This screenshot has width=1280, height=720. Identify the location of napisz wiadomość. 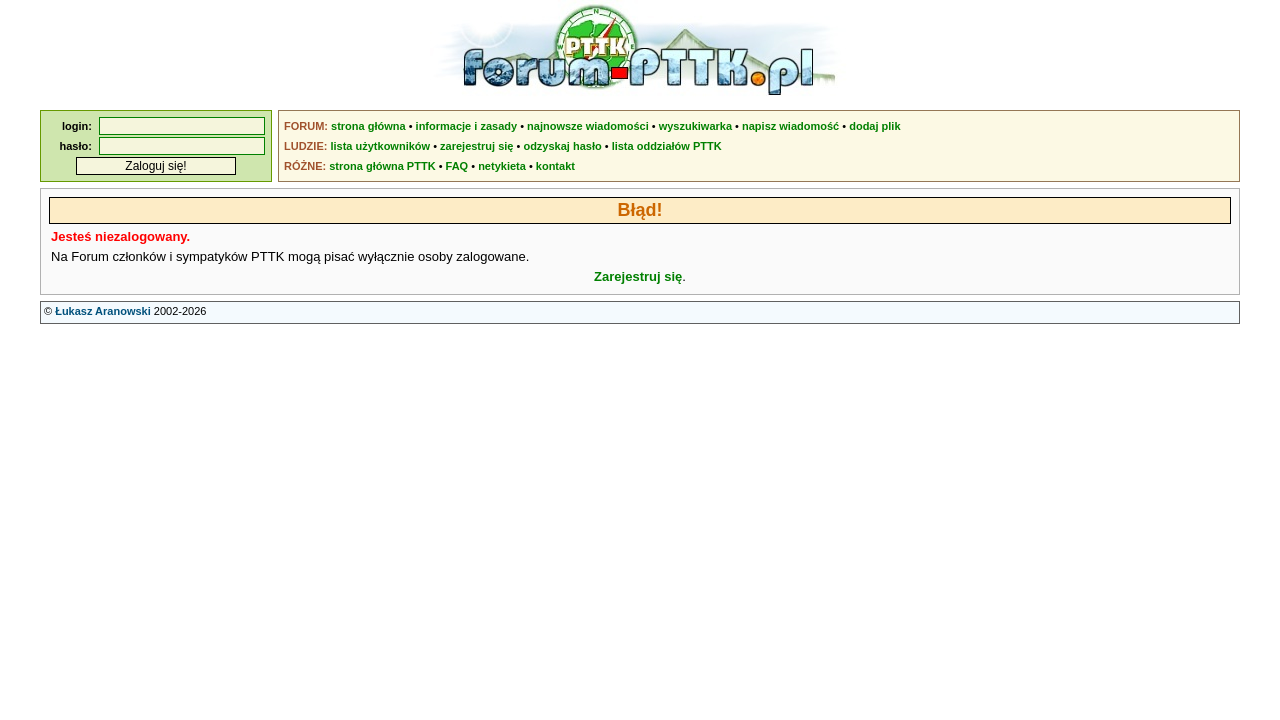
(790, 126).